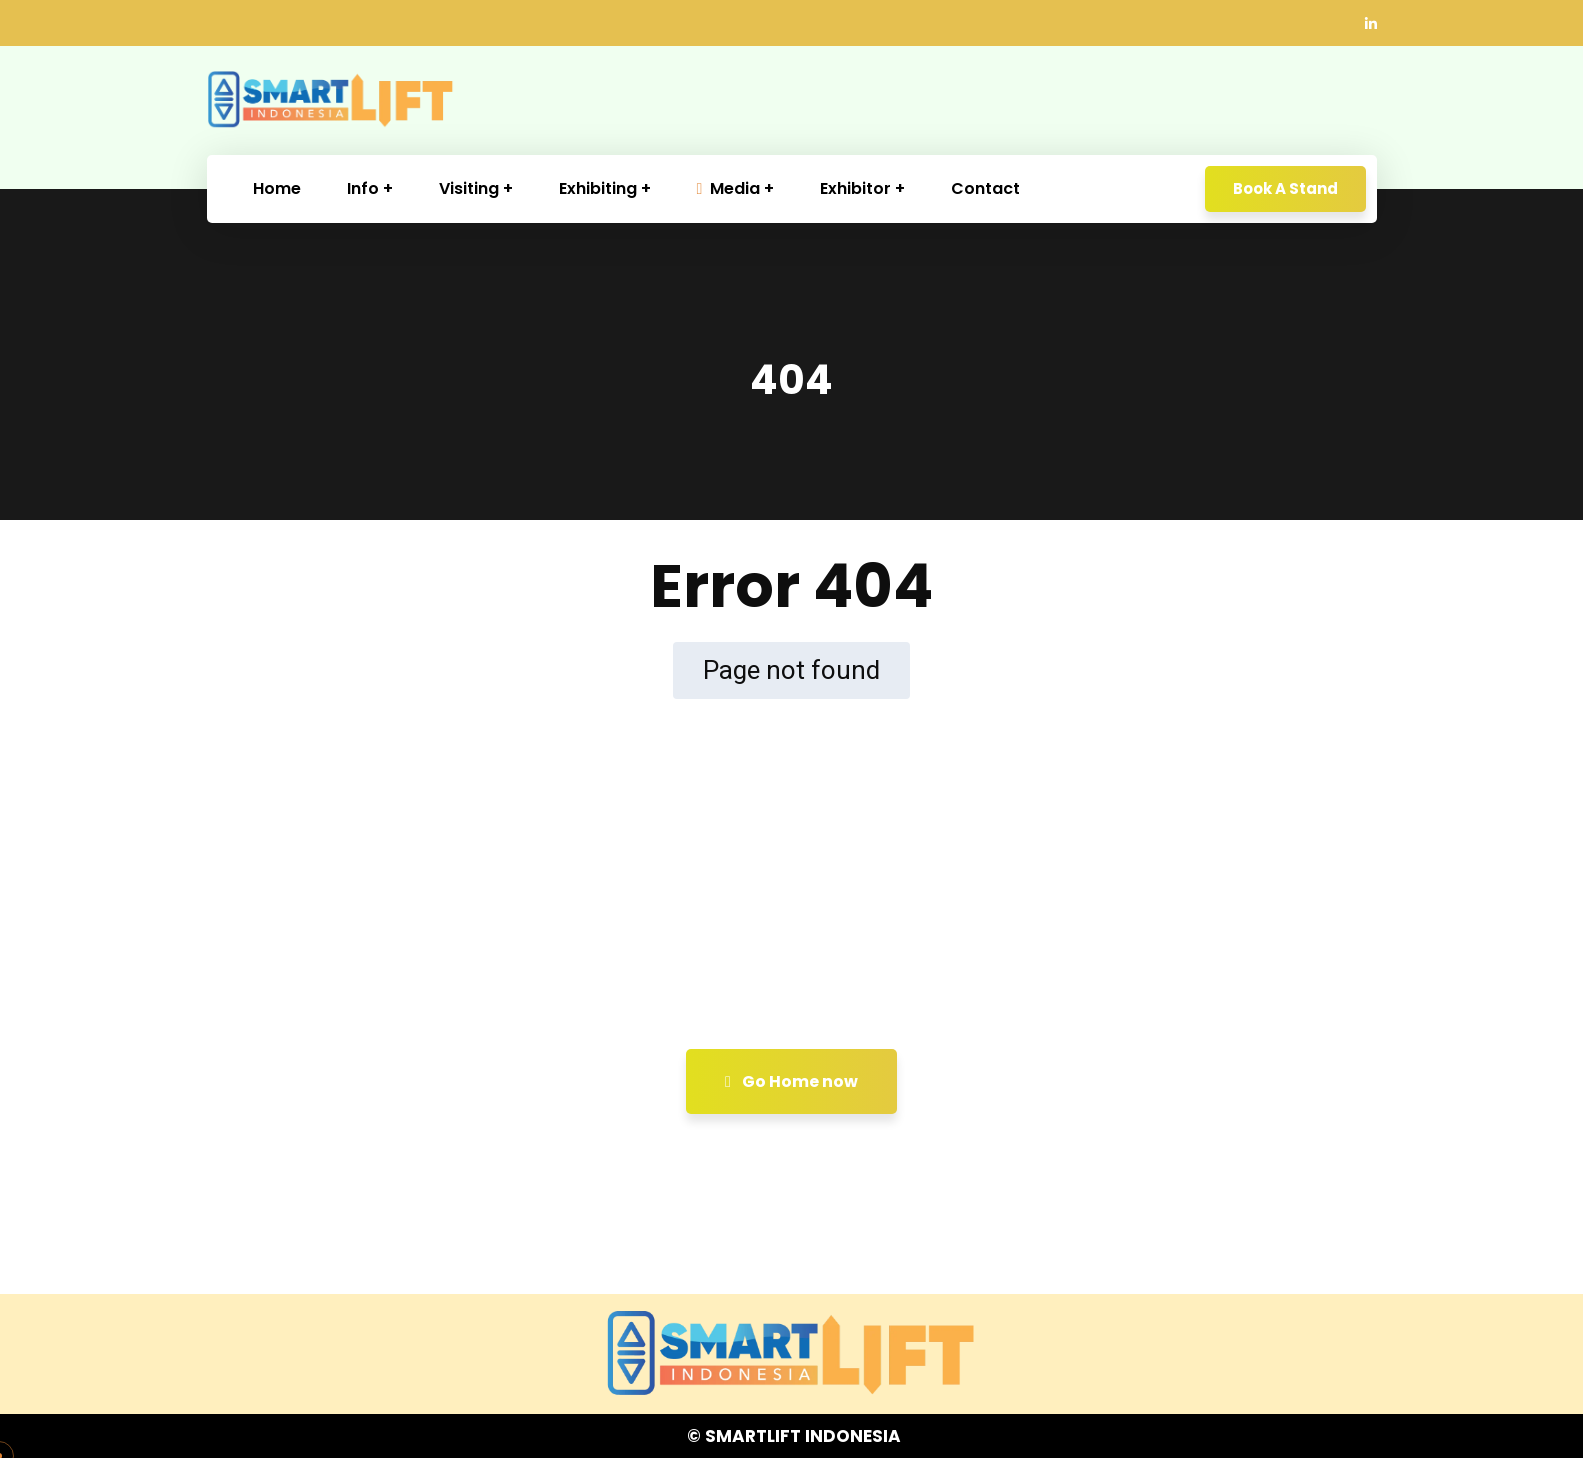 This screenshot has width=1583, height=1458. What do you see at coordinates (598, 188) in the screenshot?
I see `Exhibiting` at bounding box center [598, 188].